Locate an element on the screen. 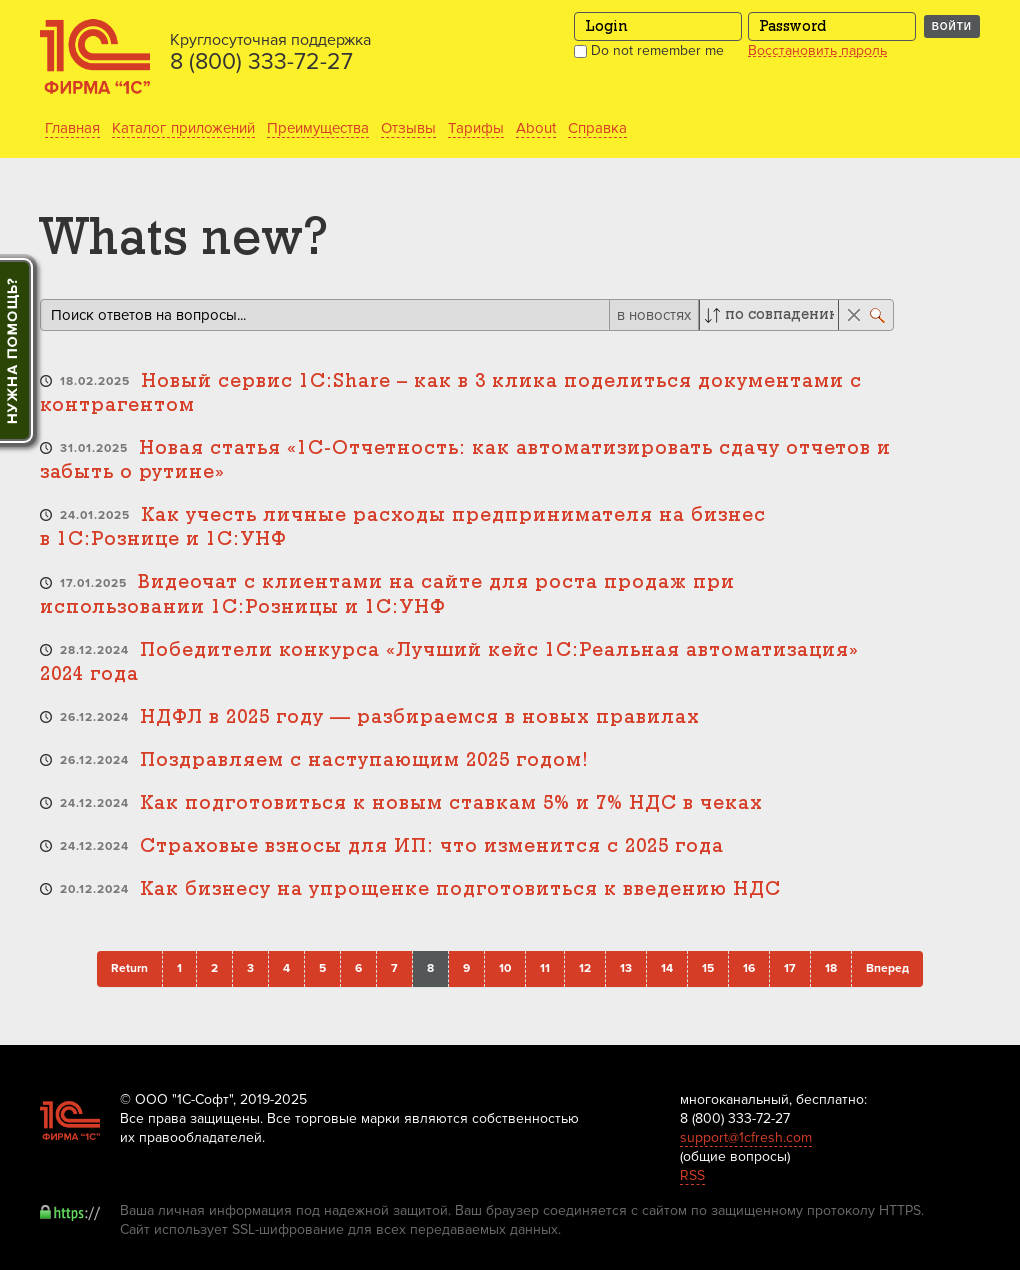 The width and height of the screenshot is (1020, 1270). Справка is located at coordinates (597, 128).